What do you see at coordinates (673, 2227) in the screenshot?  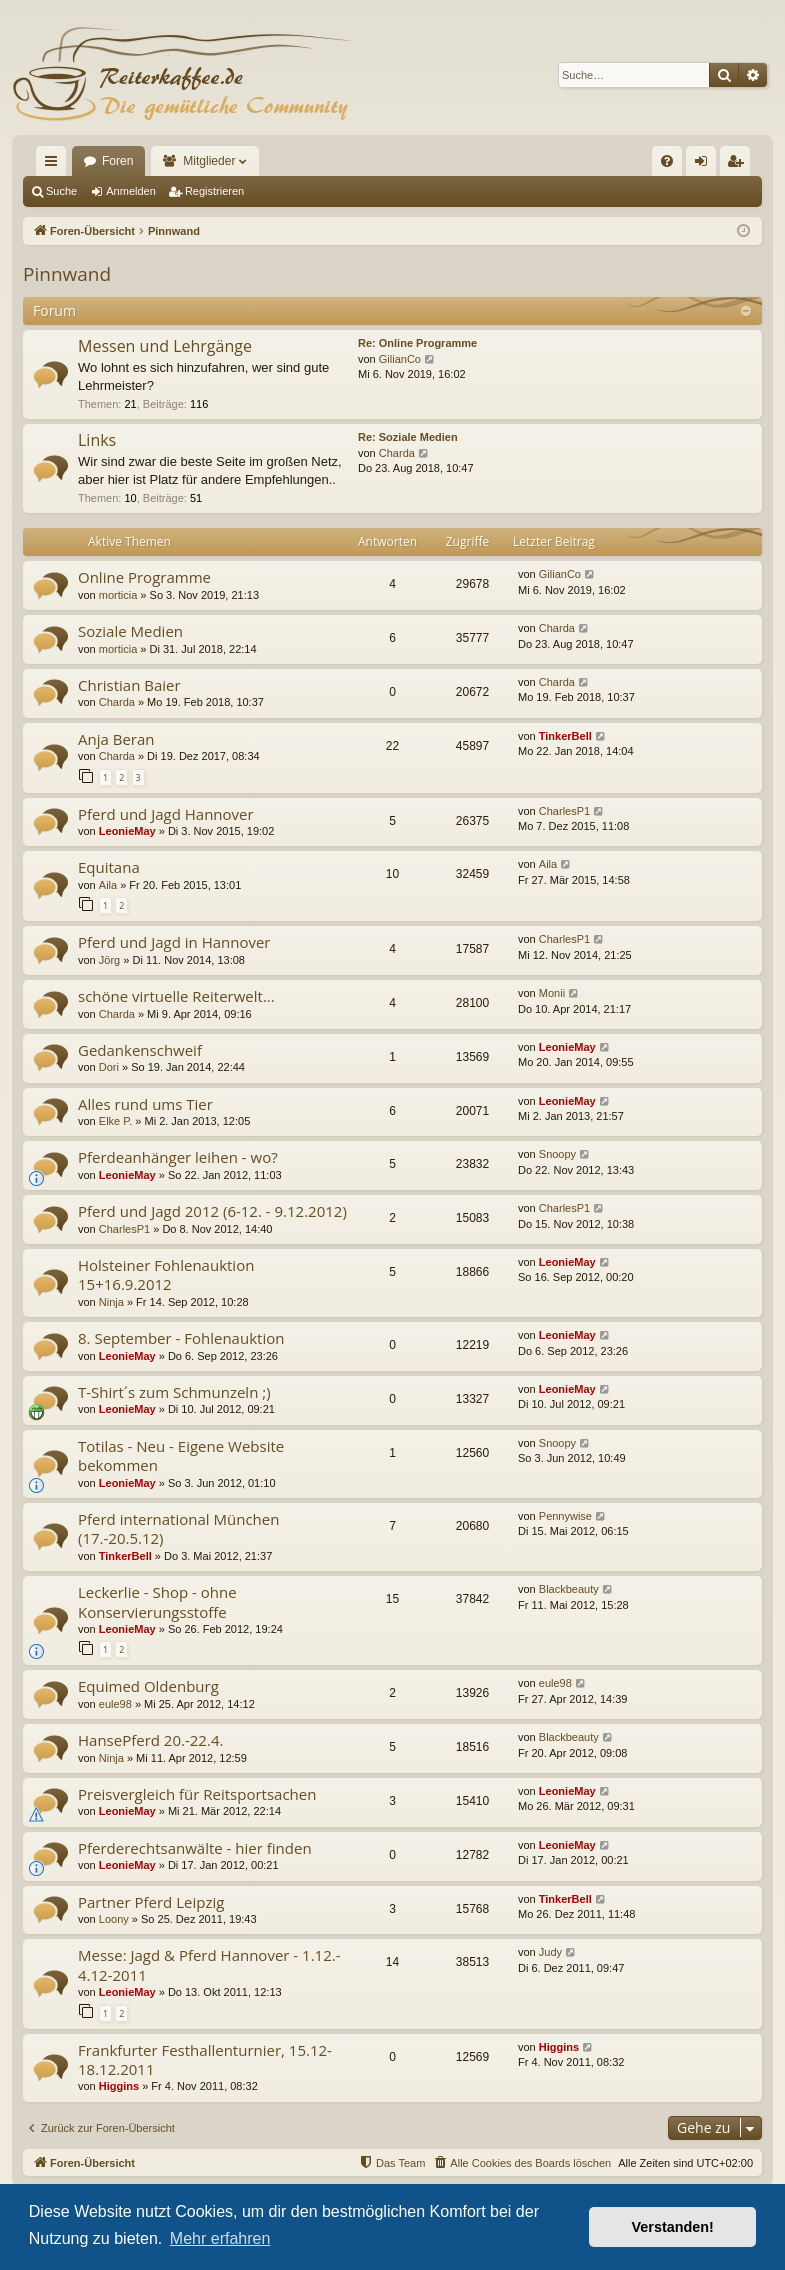 I see `Verstanden! [button]` at bounding box center [673, 2227].